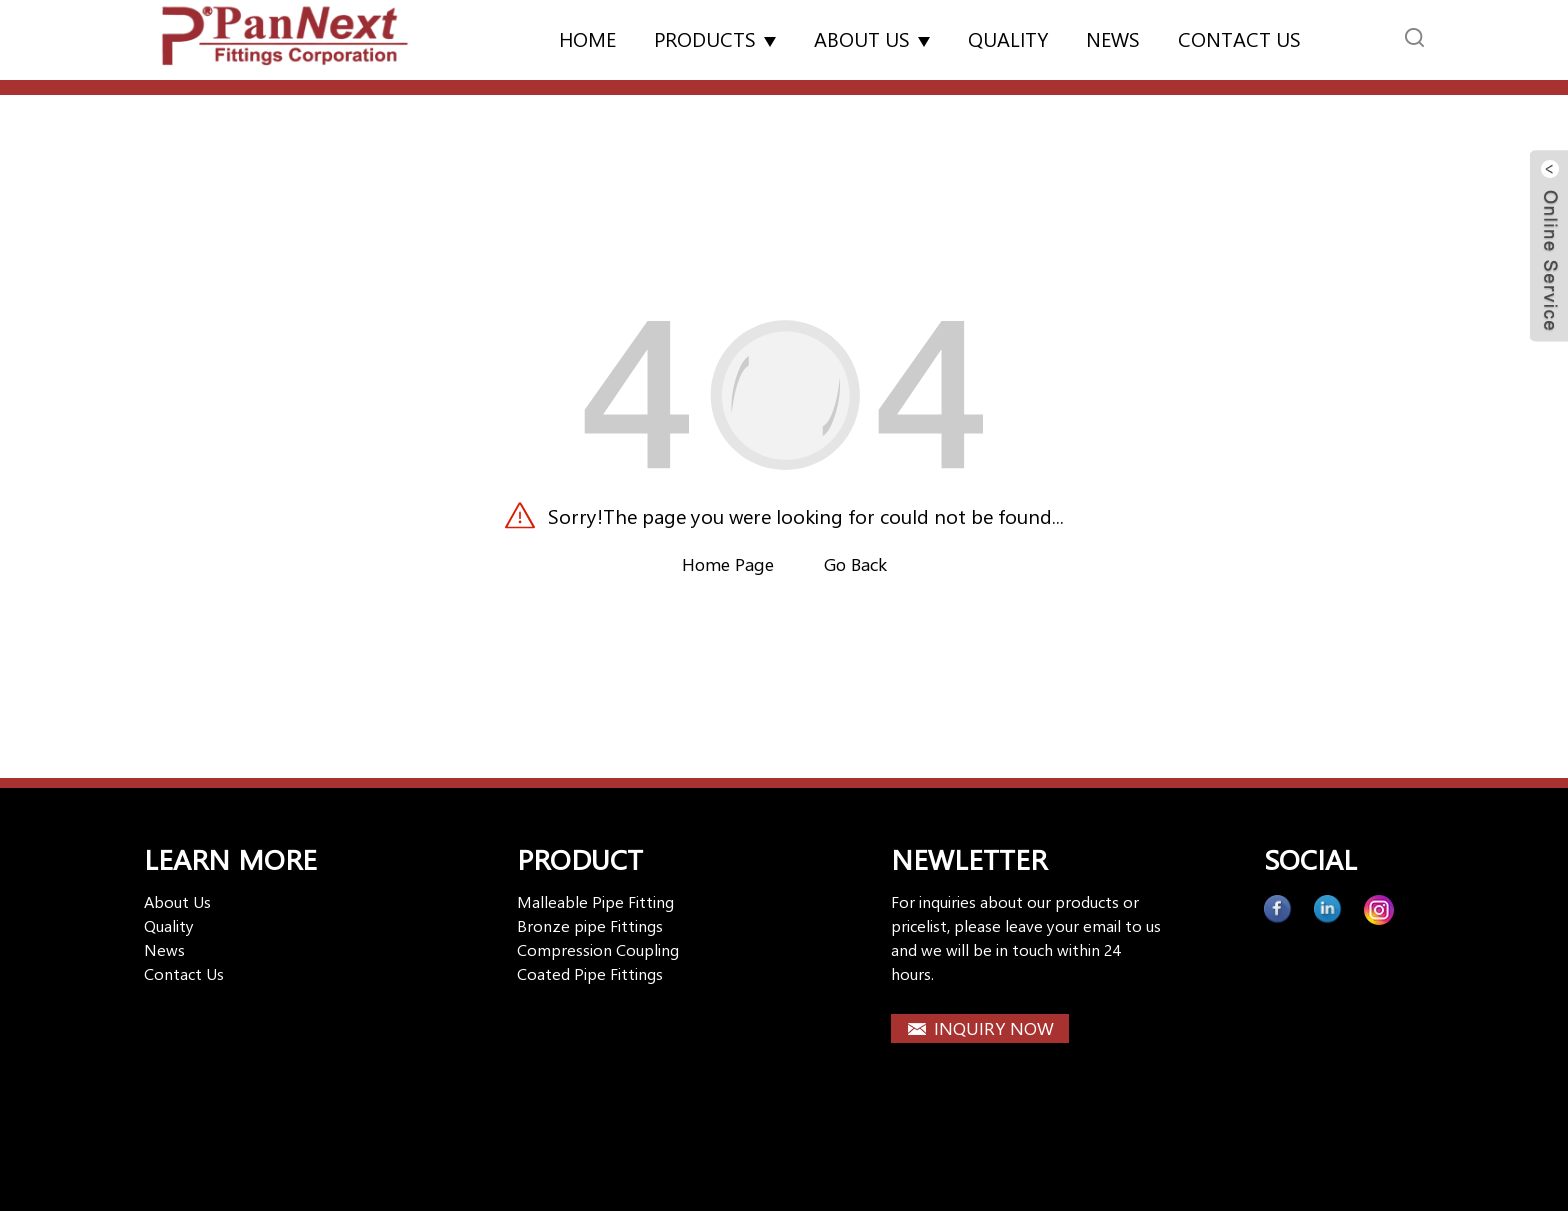 This screenshot has height=1211, width=1568. What do you see at coordinates (855, 564) in the screenshot?
I see `Go Back` at bounding box center [855, 564].